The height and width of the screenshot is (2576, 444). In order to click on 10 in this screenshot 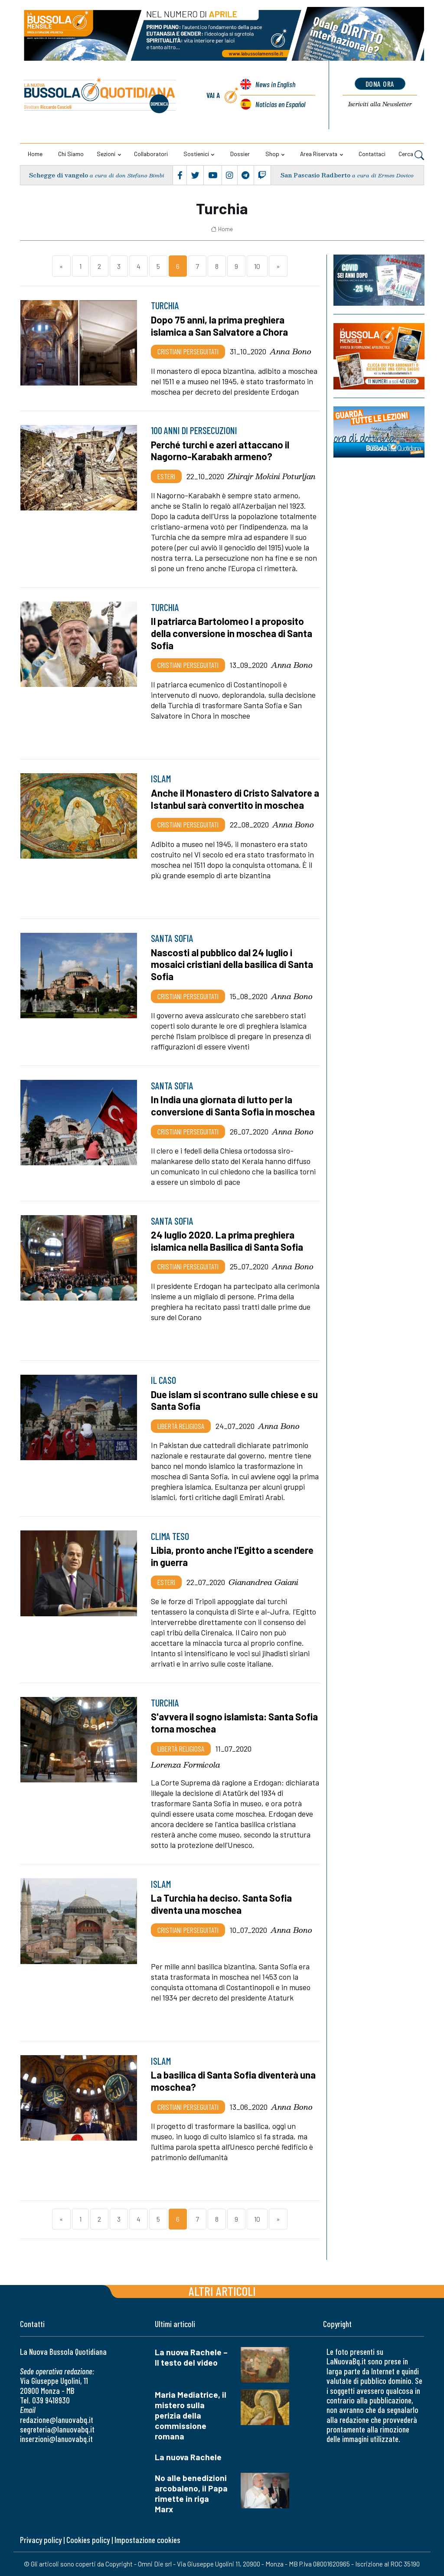, I will do `click(257, 266)`.